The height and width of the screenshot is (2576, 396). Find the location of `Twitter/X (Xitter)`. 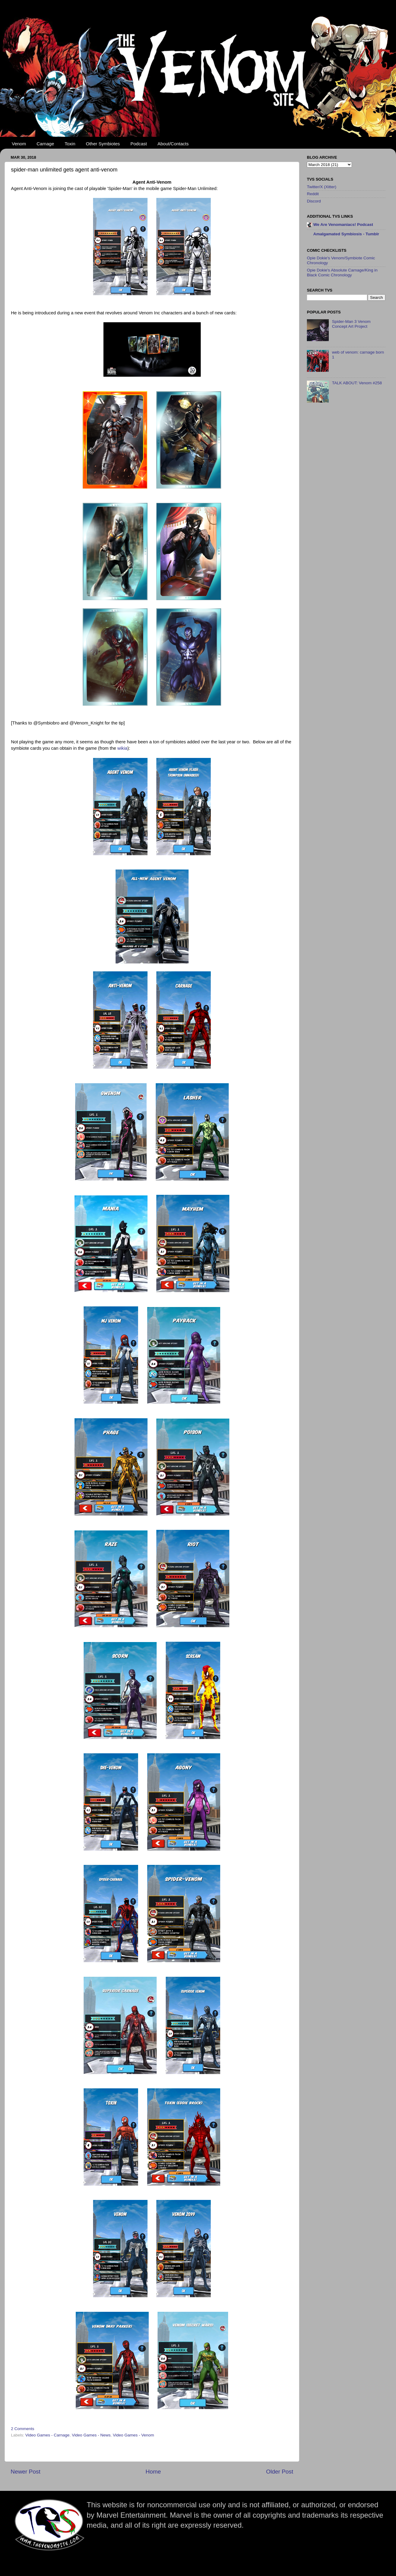

Twitter/X (Xitter) is located at coordinates (321, 187).